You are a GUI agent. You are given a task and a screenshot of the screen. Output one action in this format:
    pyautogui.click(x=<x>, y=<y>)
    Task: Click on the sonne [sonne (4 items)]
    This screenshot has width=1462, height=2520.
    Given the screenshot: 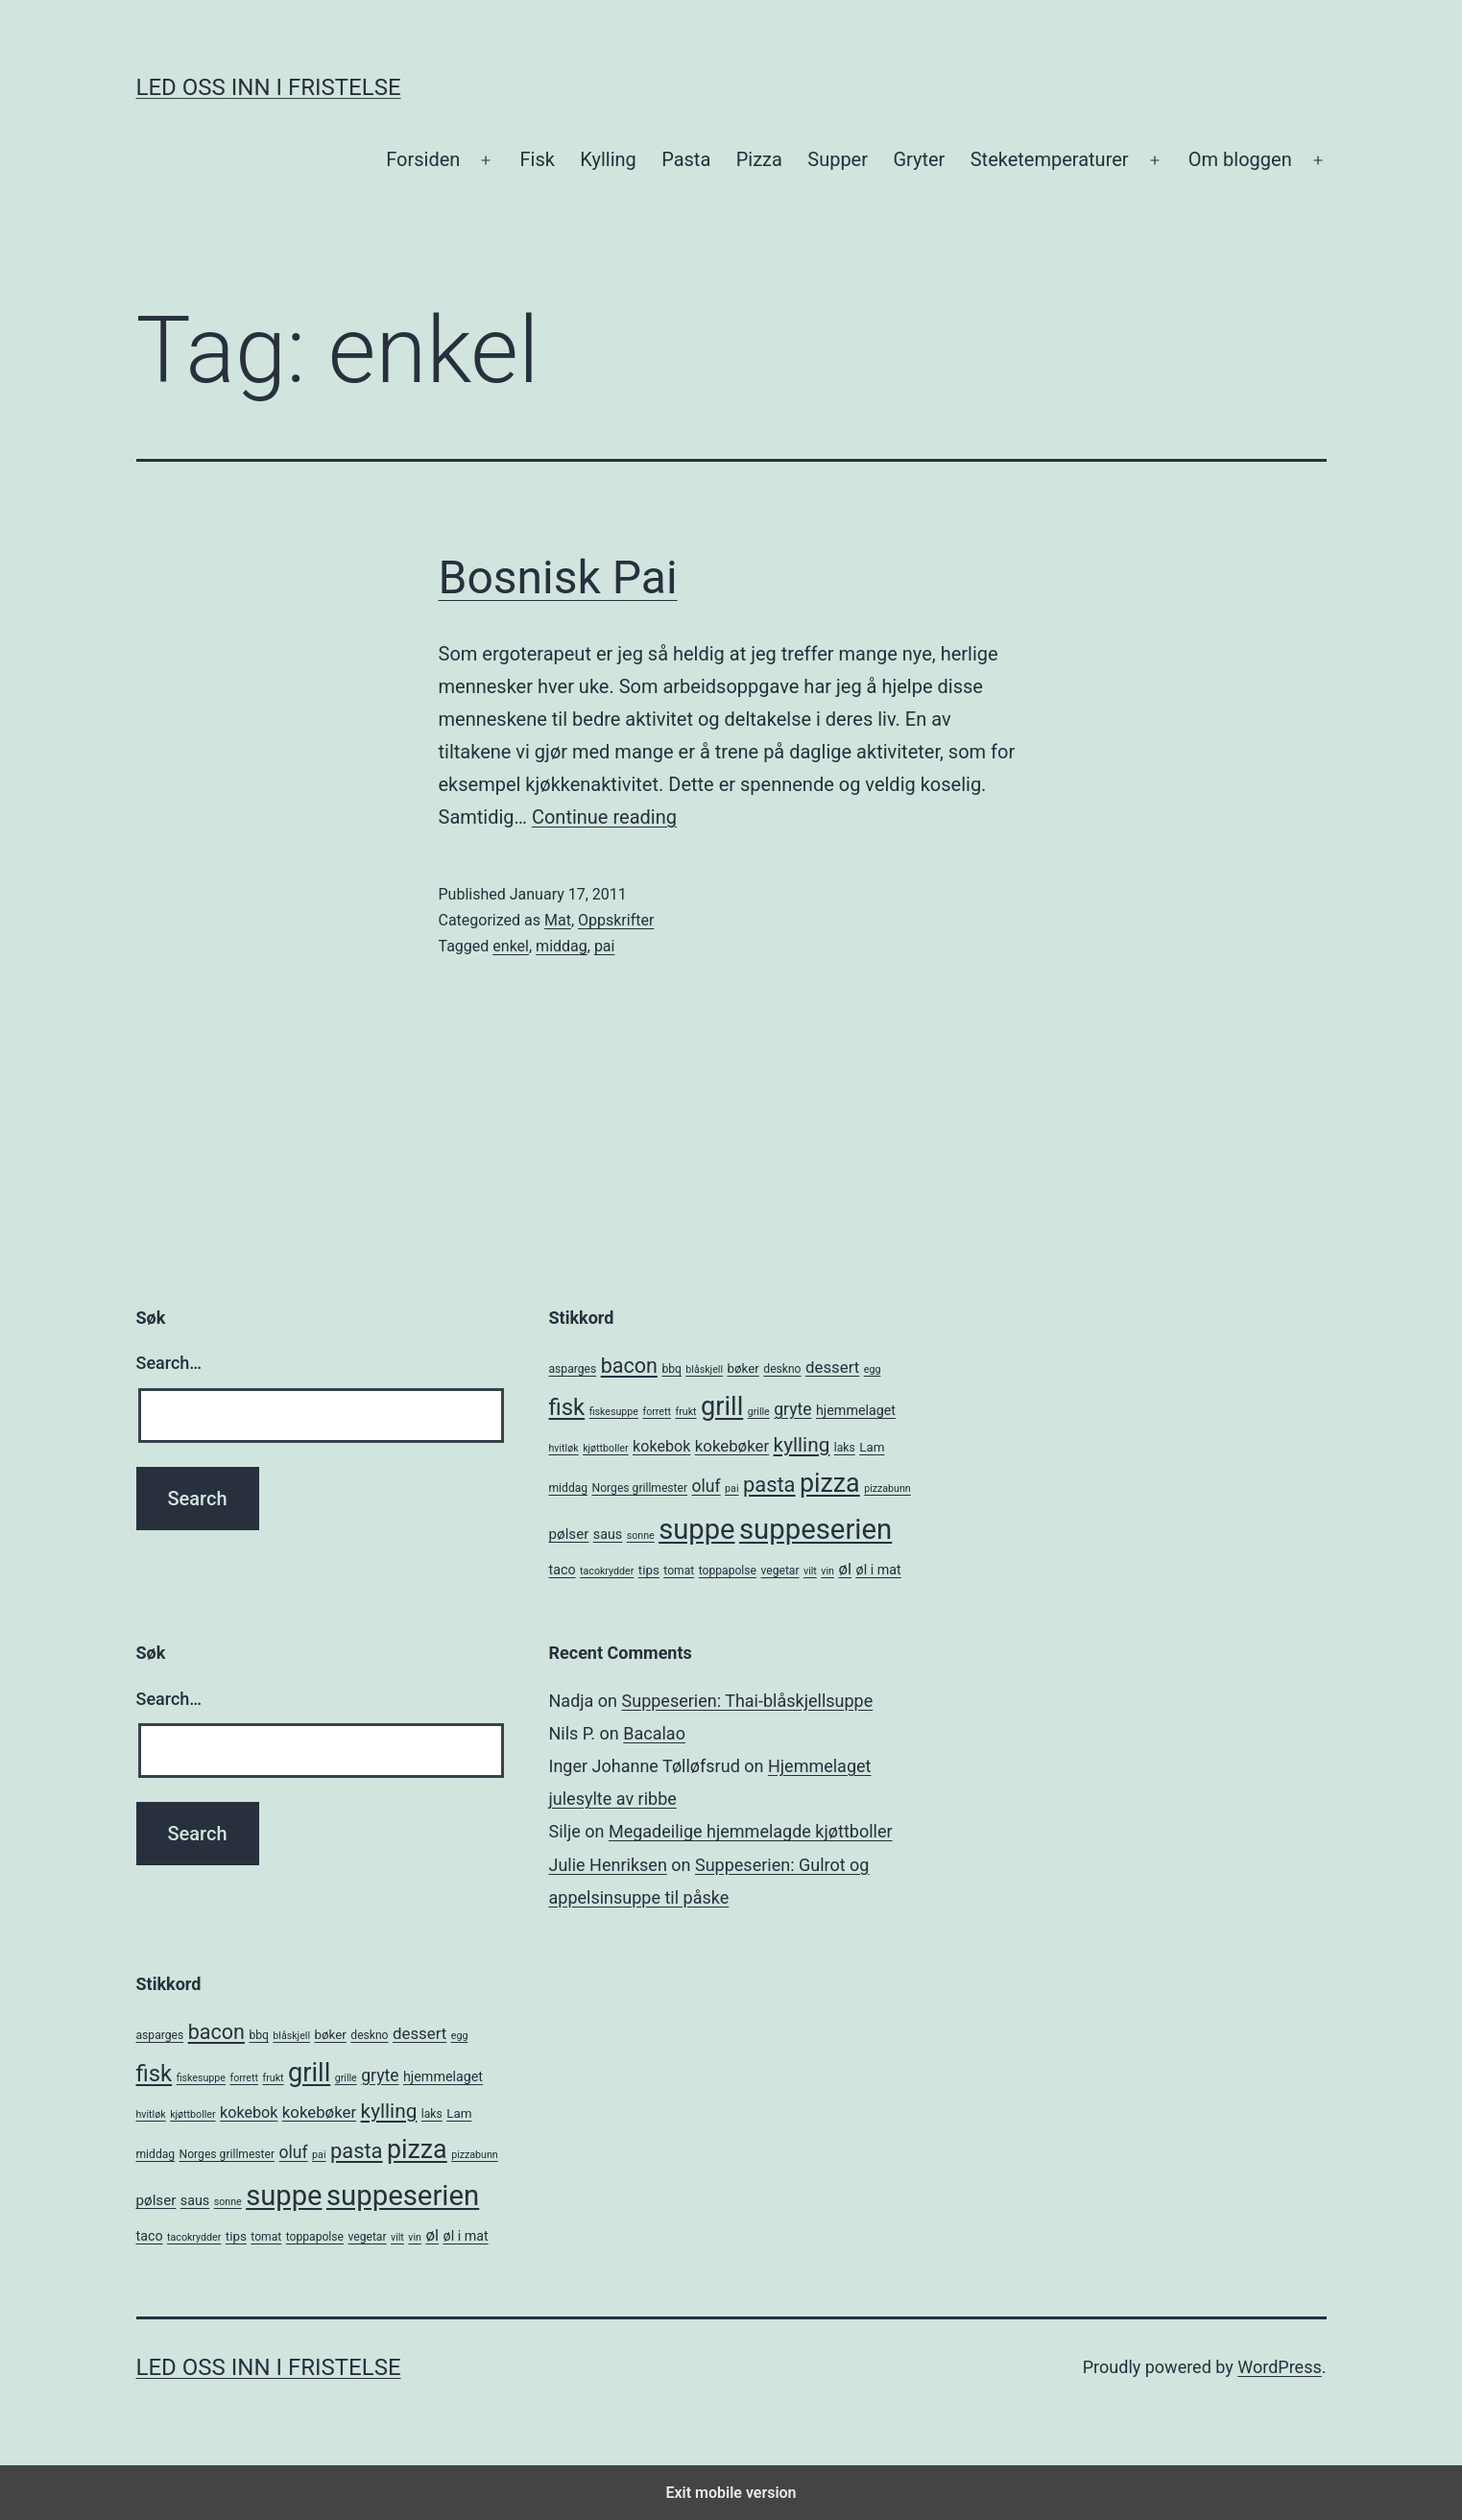 What is the action you would take?
    pyautogui.click(x=641, y=1535)
    